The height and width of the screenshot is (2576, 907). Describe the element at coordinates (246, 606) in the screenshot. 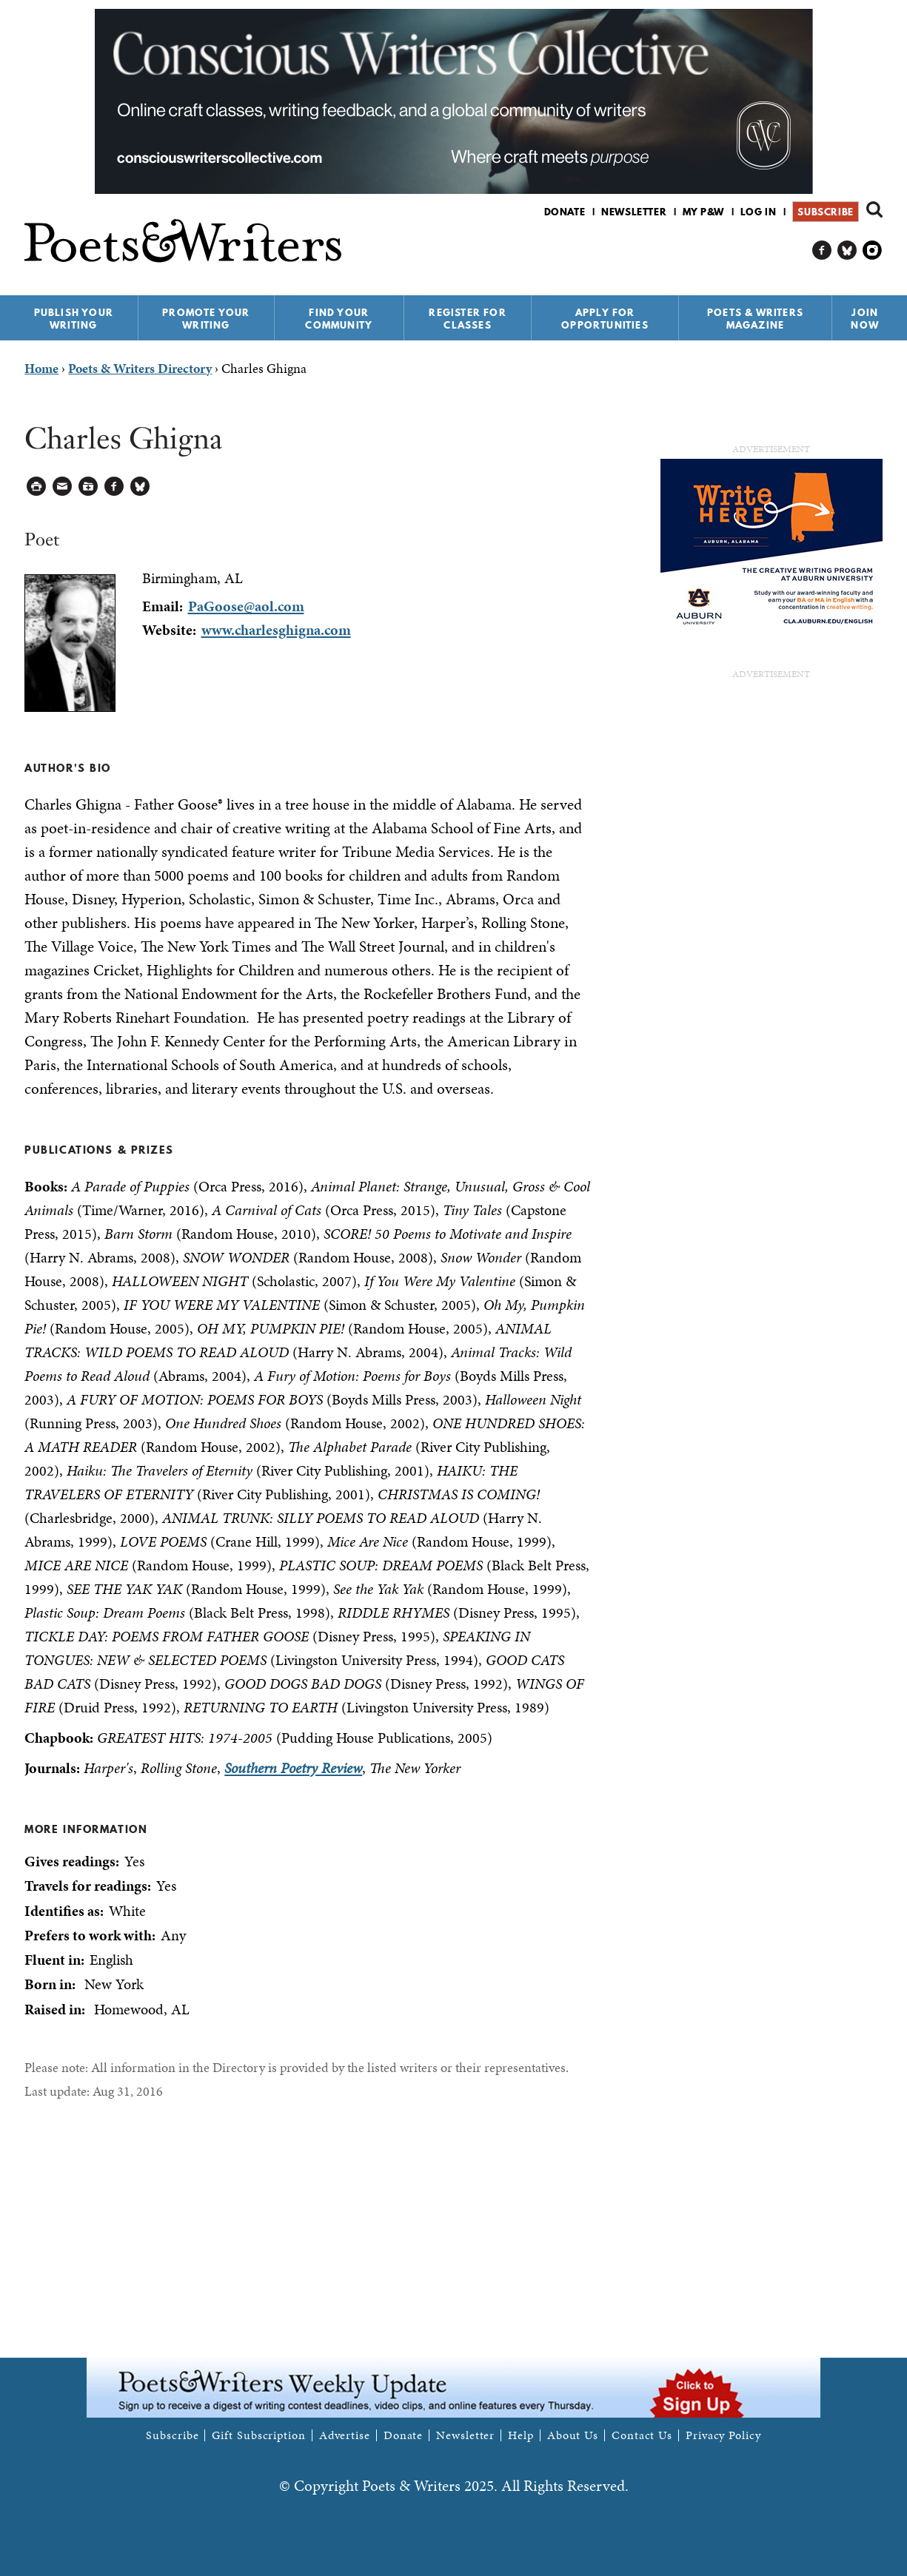

I see `PaGoose@aol.com` at that location.